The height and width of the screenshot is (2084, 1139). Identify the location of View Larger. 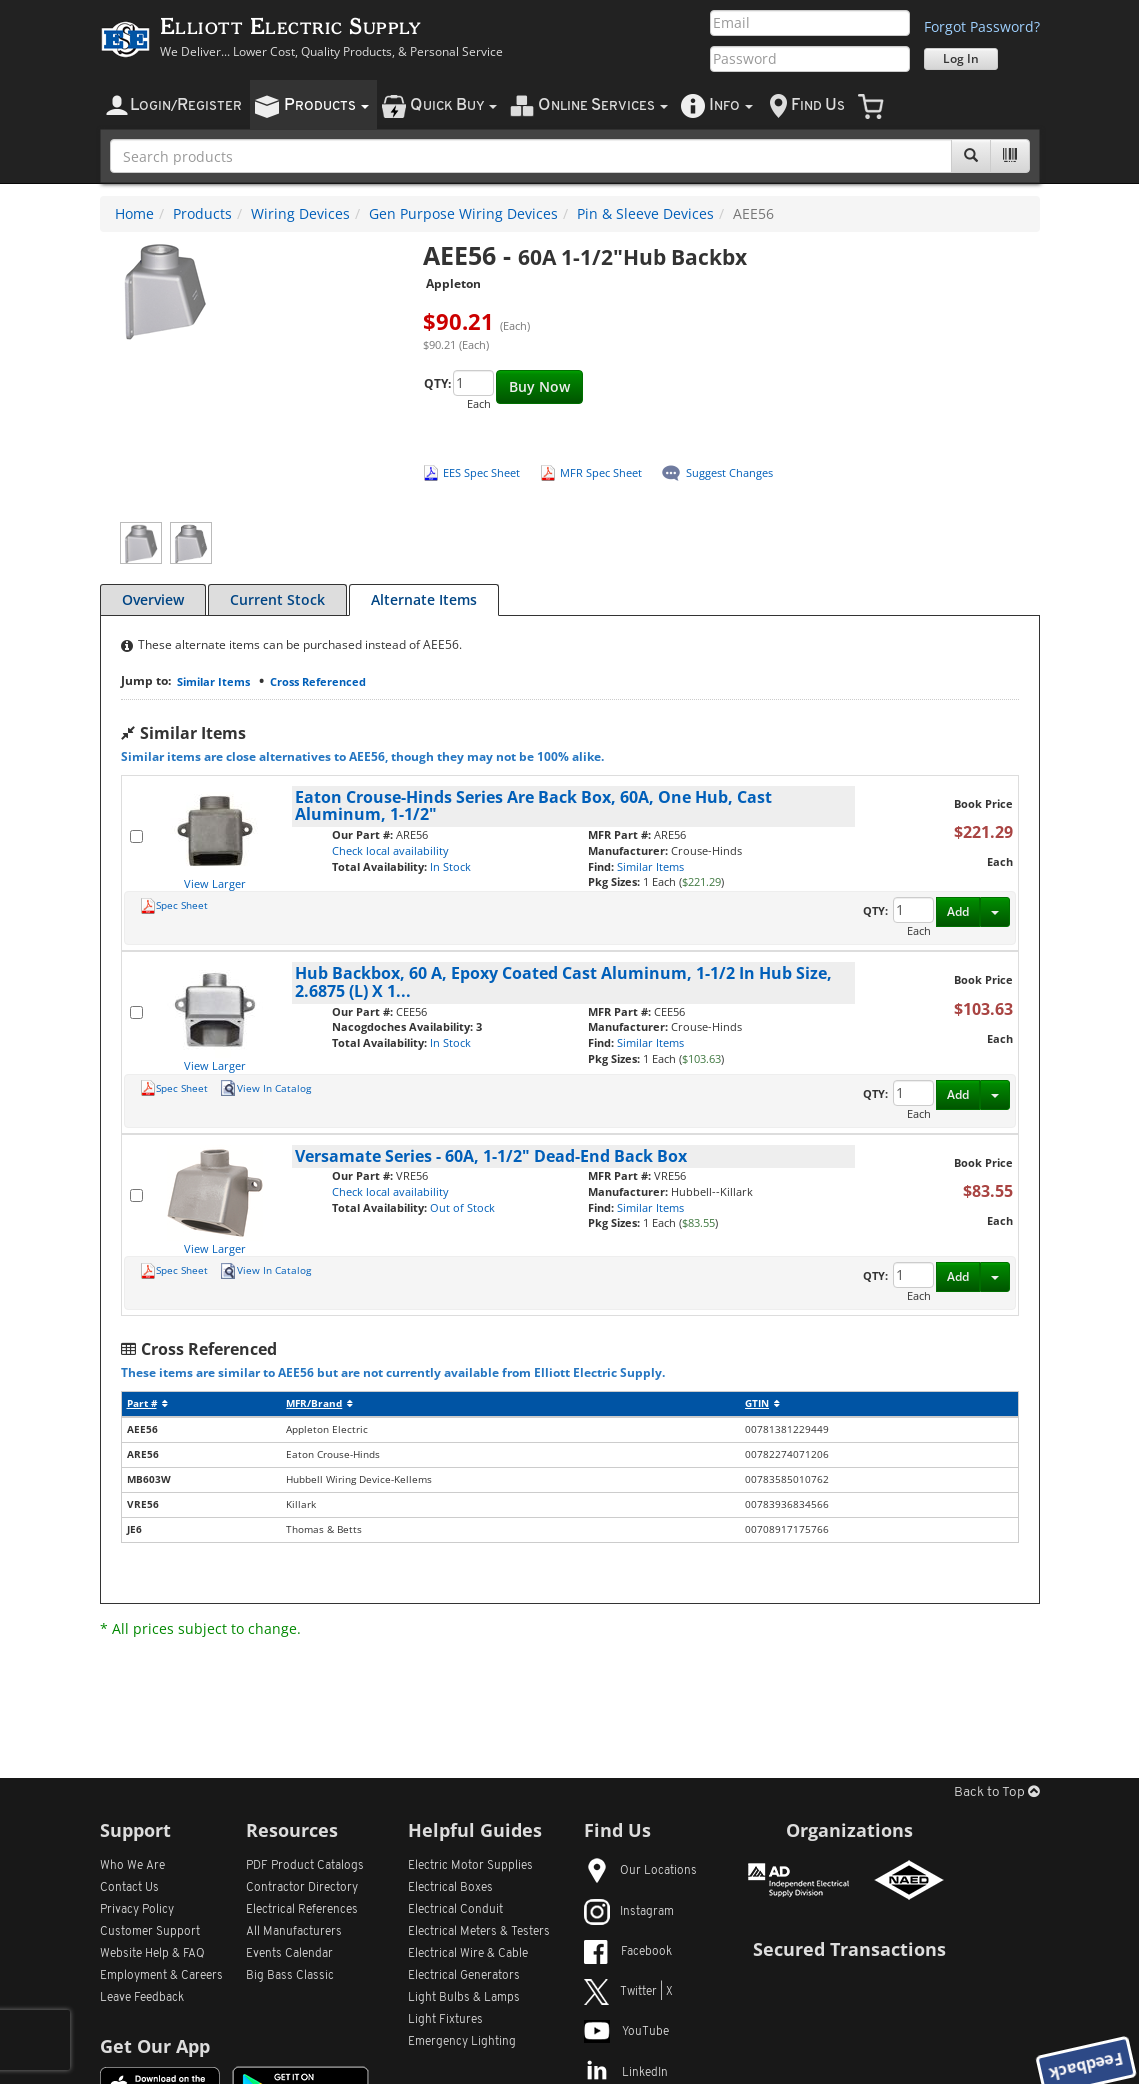
(215, 883).